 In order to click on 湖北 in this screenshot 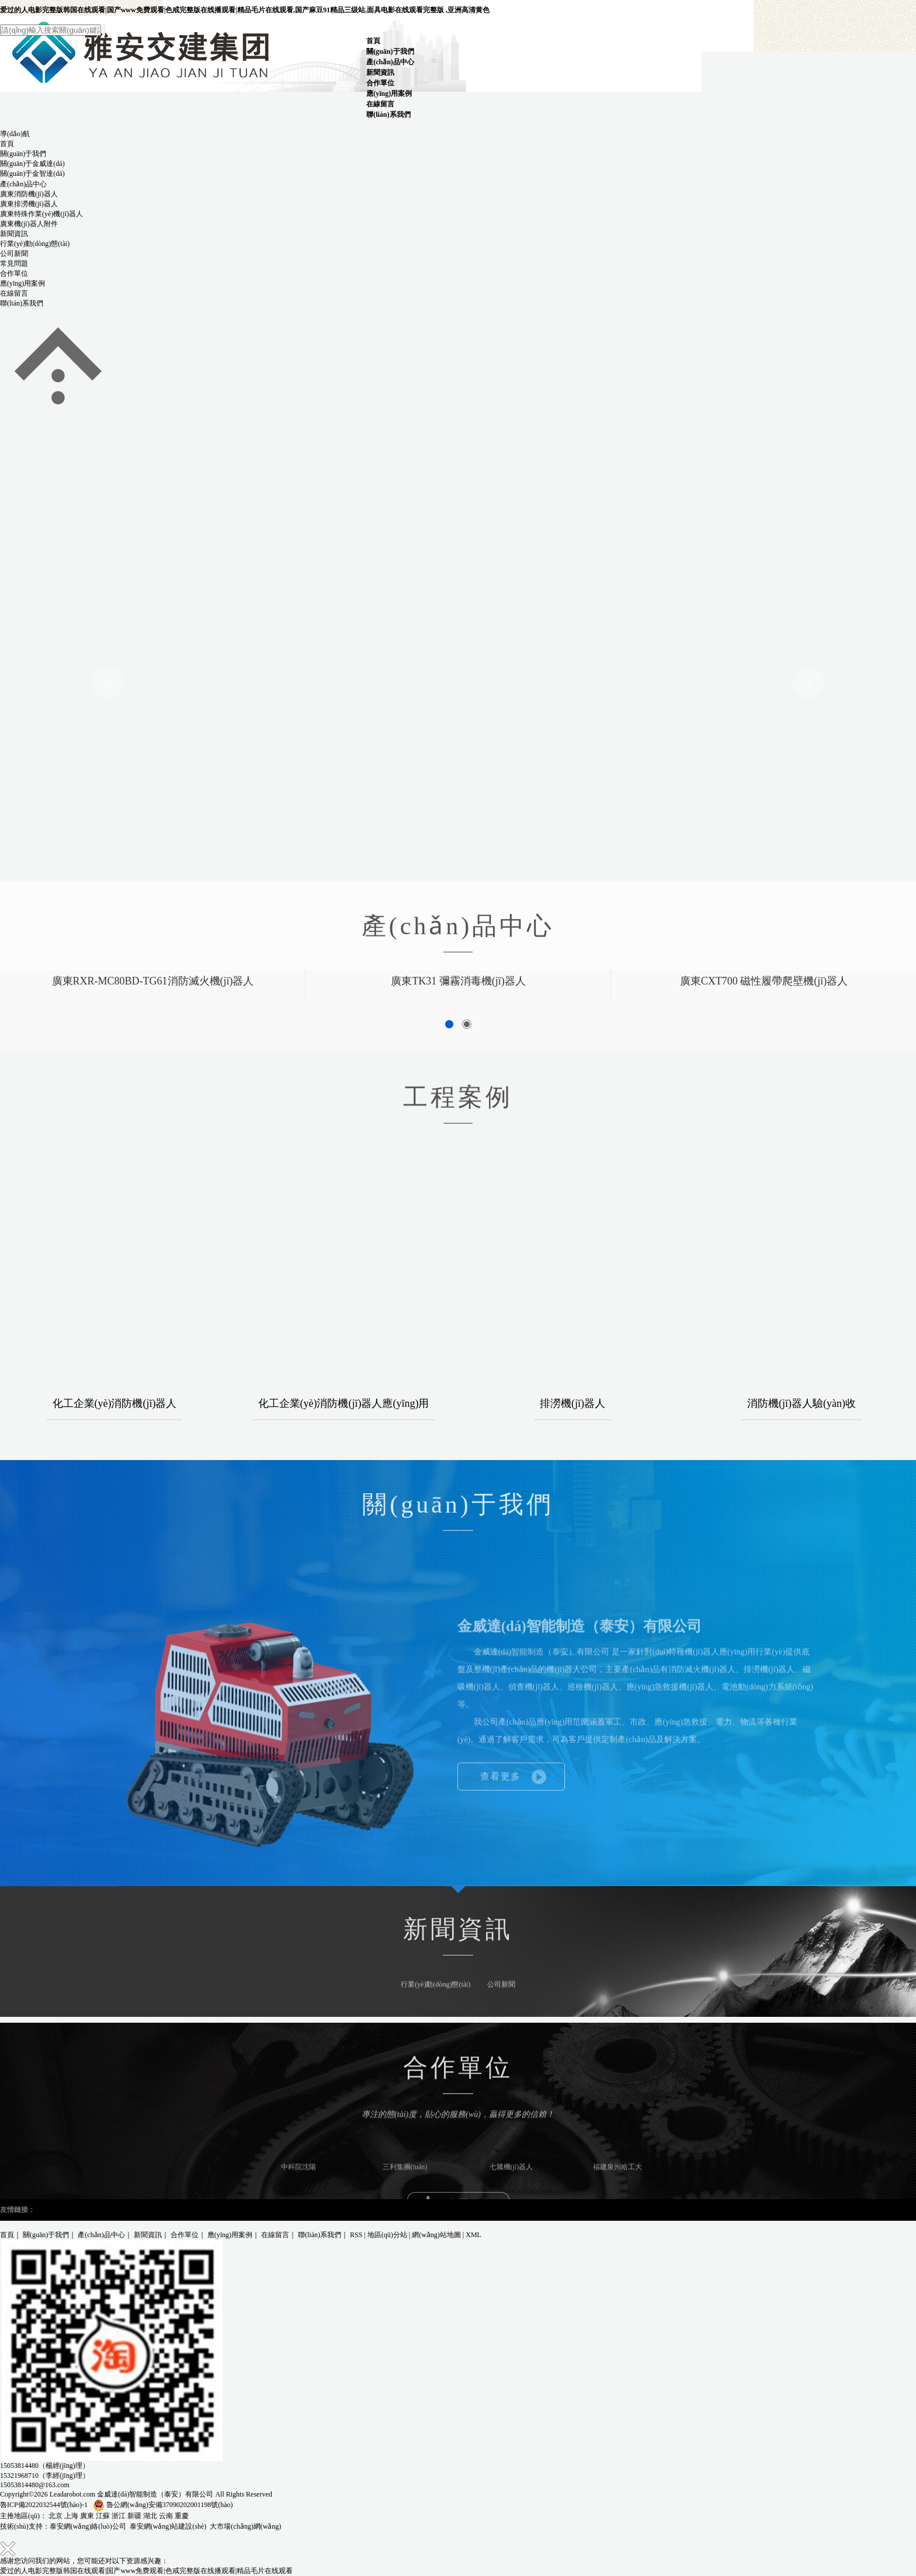, I will do `click(150, 2516)`.